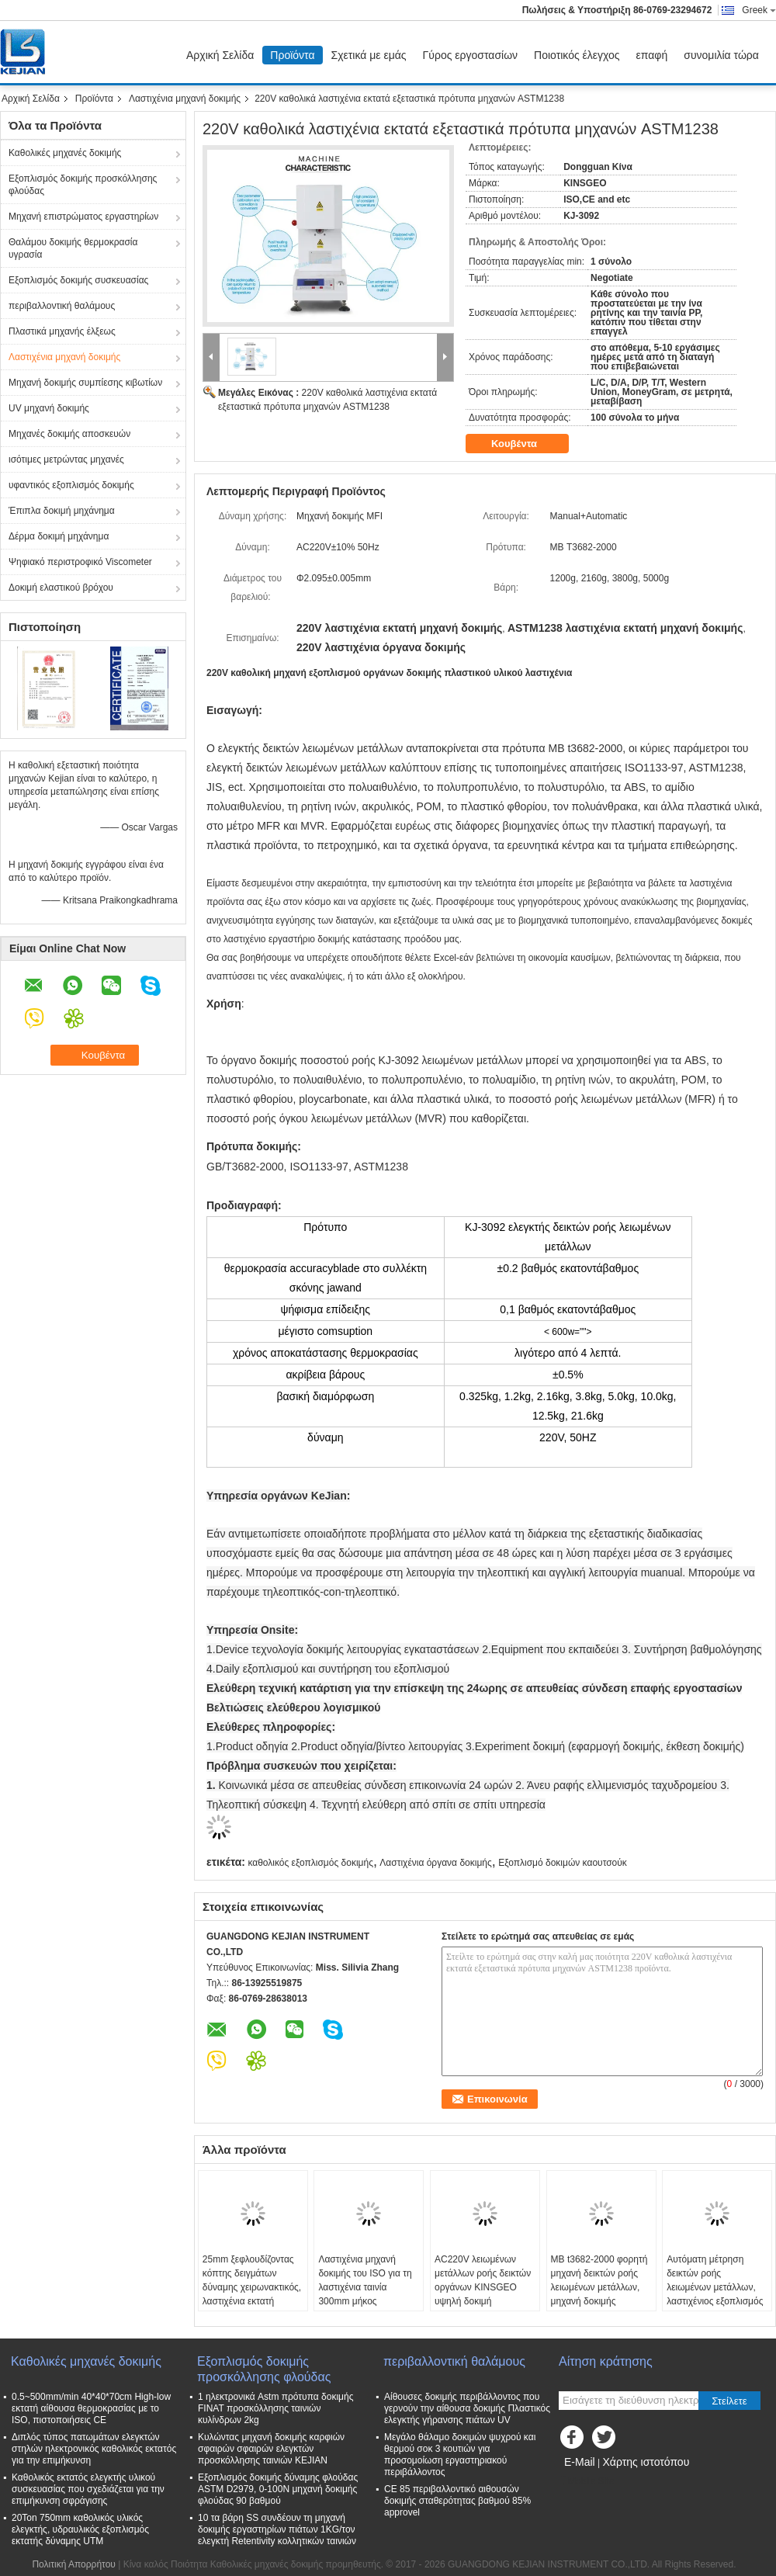 Image resolution: width=776 pixels, height=2576 pixels. Describe the element at coordinates (364, 2287) in the screenshot. I see `Λαστιχένια μηχανή δοκιμής του ISO για τη λαστιχένια ταινία 300mm μήκος δειγματοληψίας` at that location.